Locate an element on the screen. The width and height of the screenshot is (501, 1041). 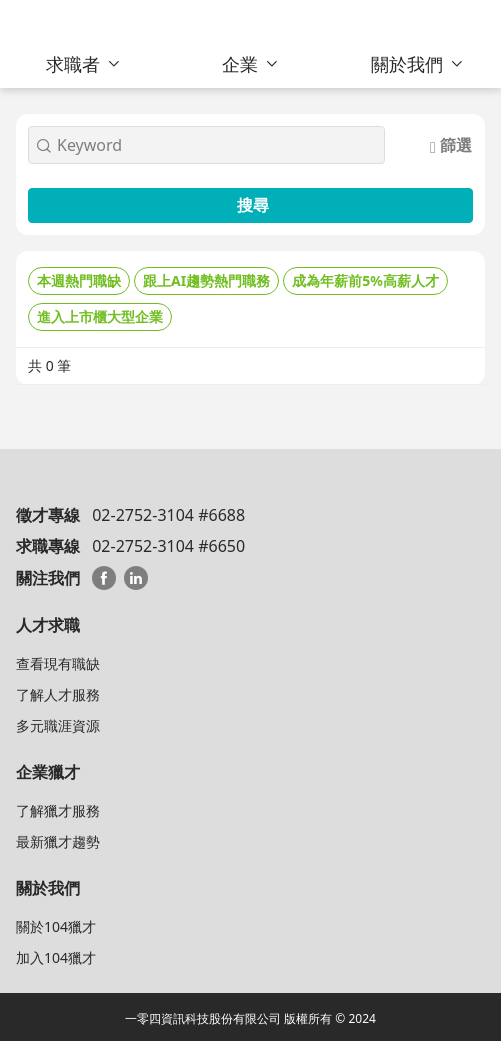
了解人才服務 is located at coordinates (58, 694).